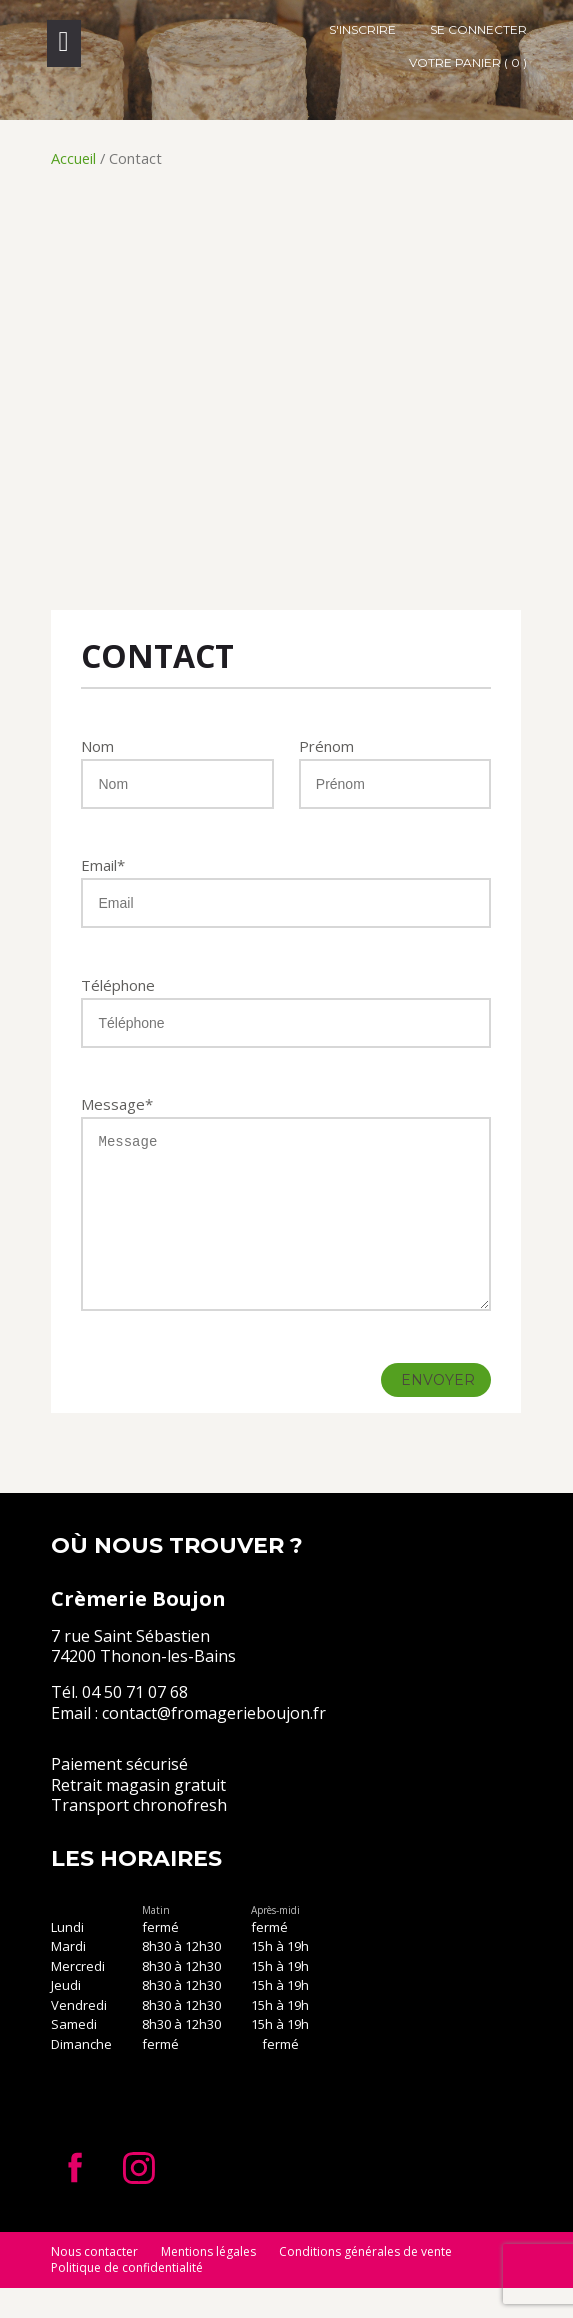 The width and height of the screenshot is (573, 2318). I want to click on S'inscrire, so click(362, 29).